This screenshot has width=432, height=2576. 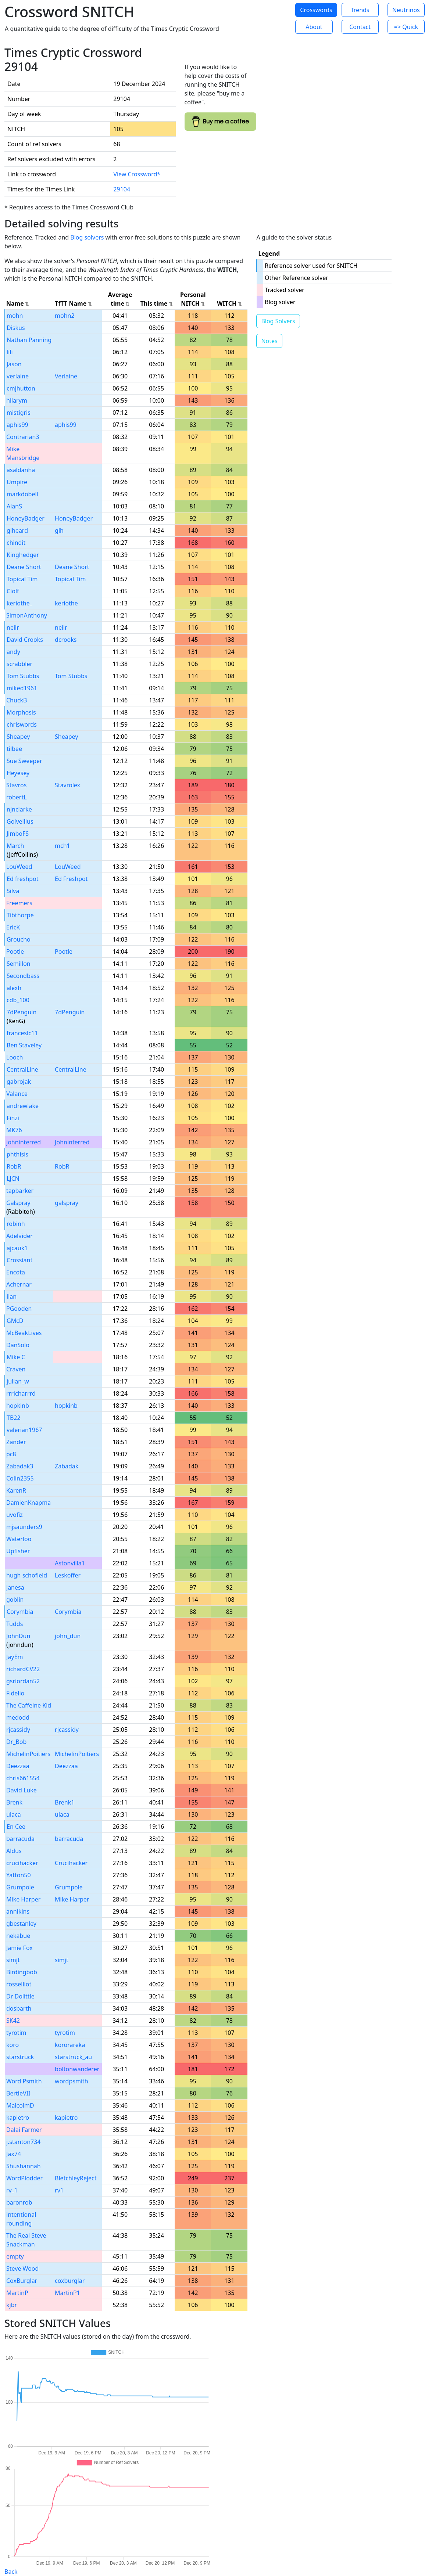 What do you see at coordinates (67, 785) in the screenshot?
I see `Stavrolex` at bounding box center [67, 785].